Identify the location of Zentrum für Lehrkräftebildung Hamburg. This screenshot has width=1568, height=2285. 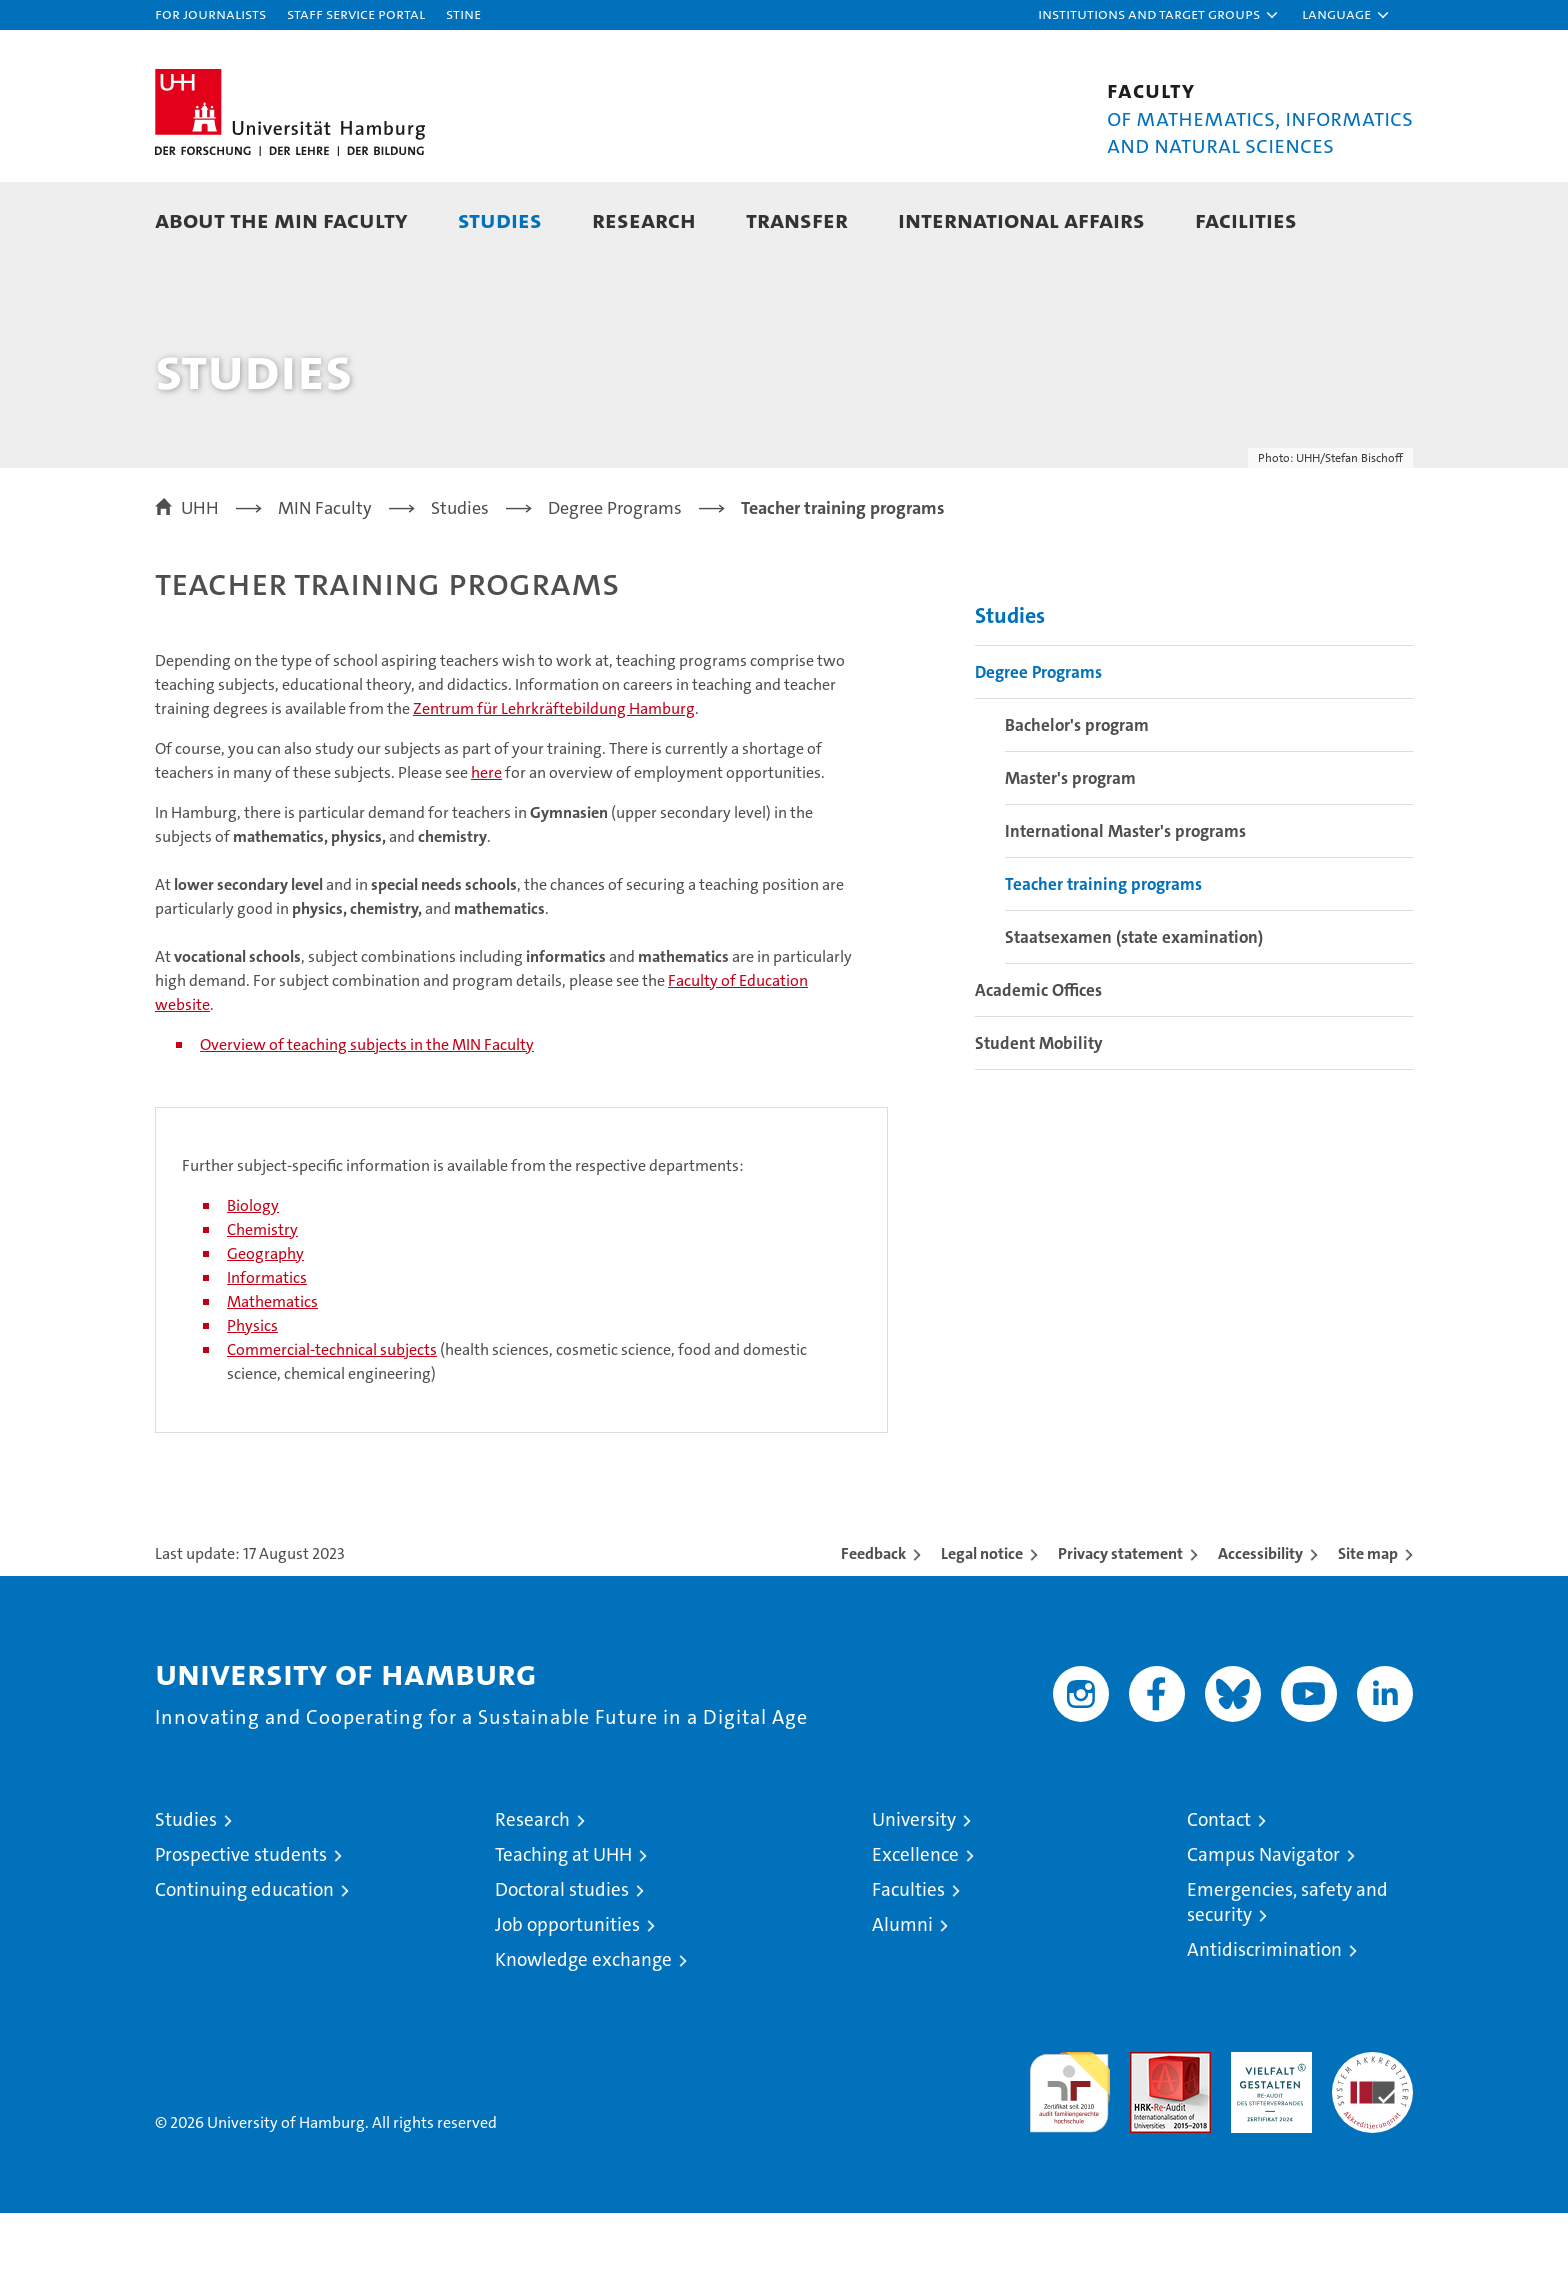
(554, 780).